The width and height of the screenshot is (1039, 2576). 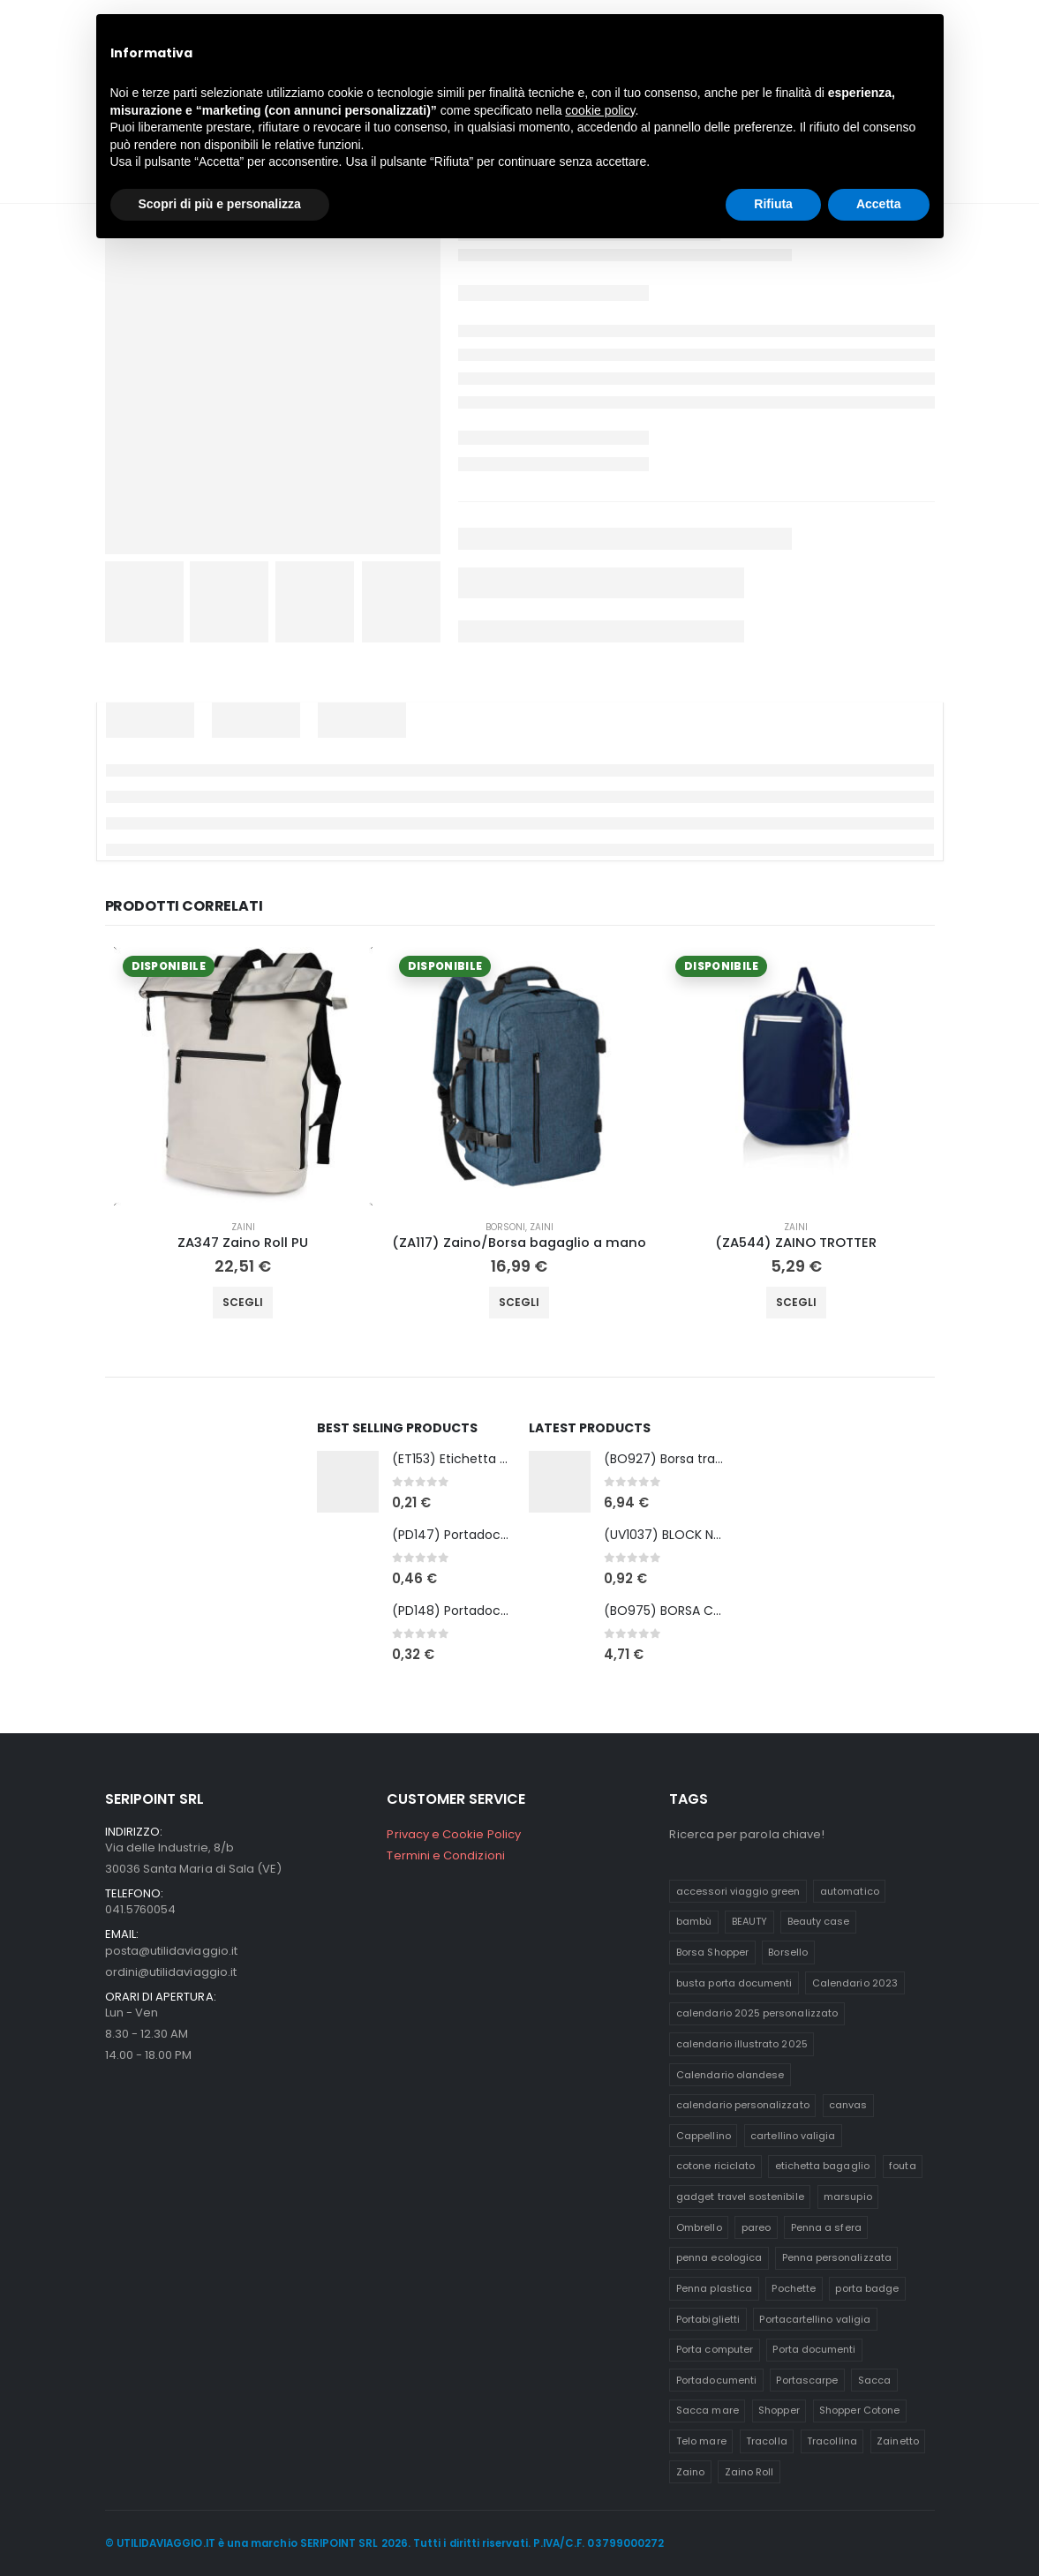 What do you see at coordinates (505, 1227) in the screenshot?
I see `Borsoni` at bounding box center [505, 1227].